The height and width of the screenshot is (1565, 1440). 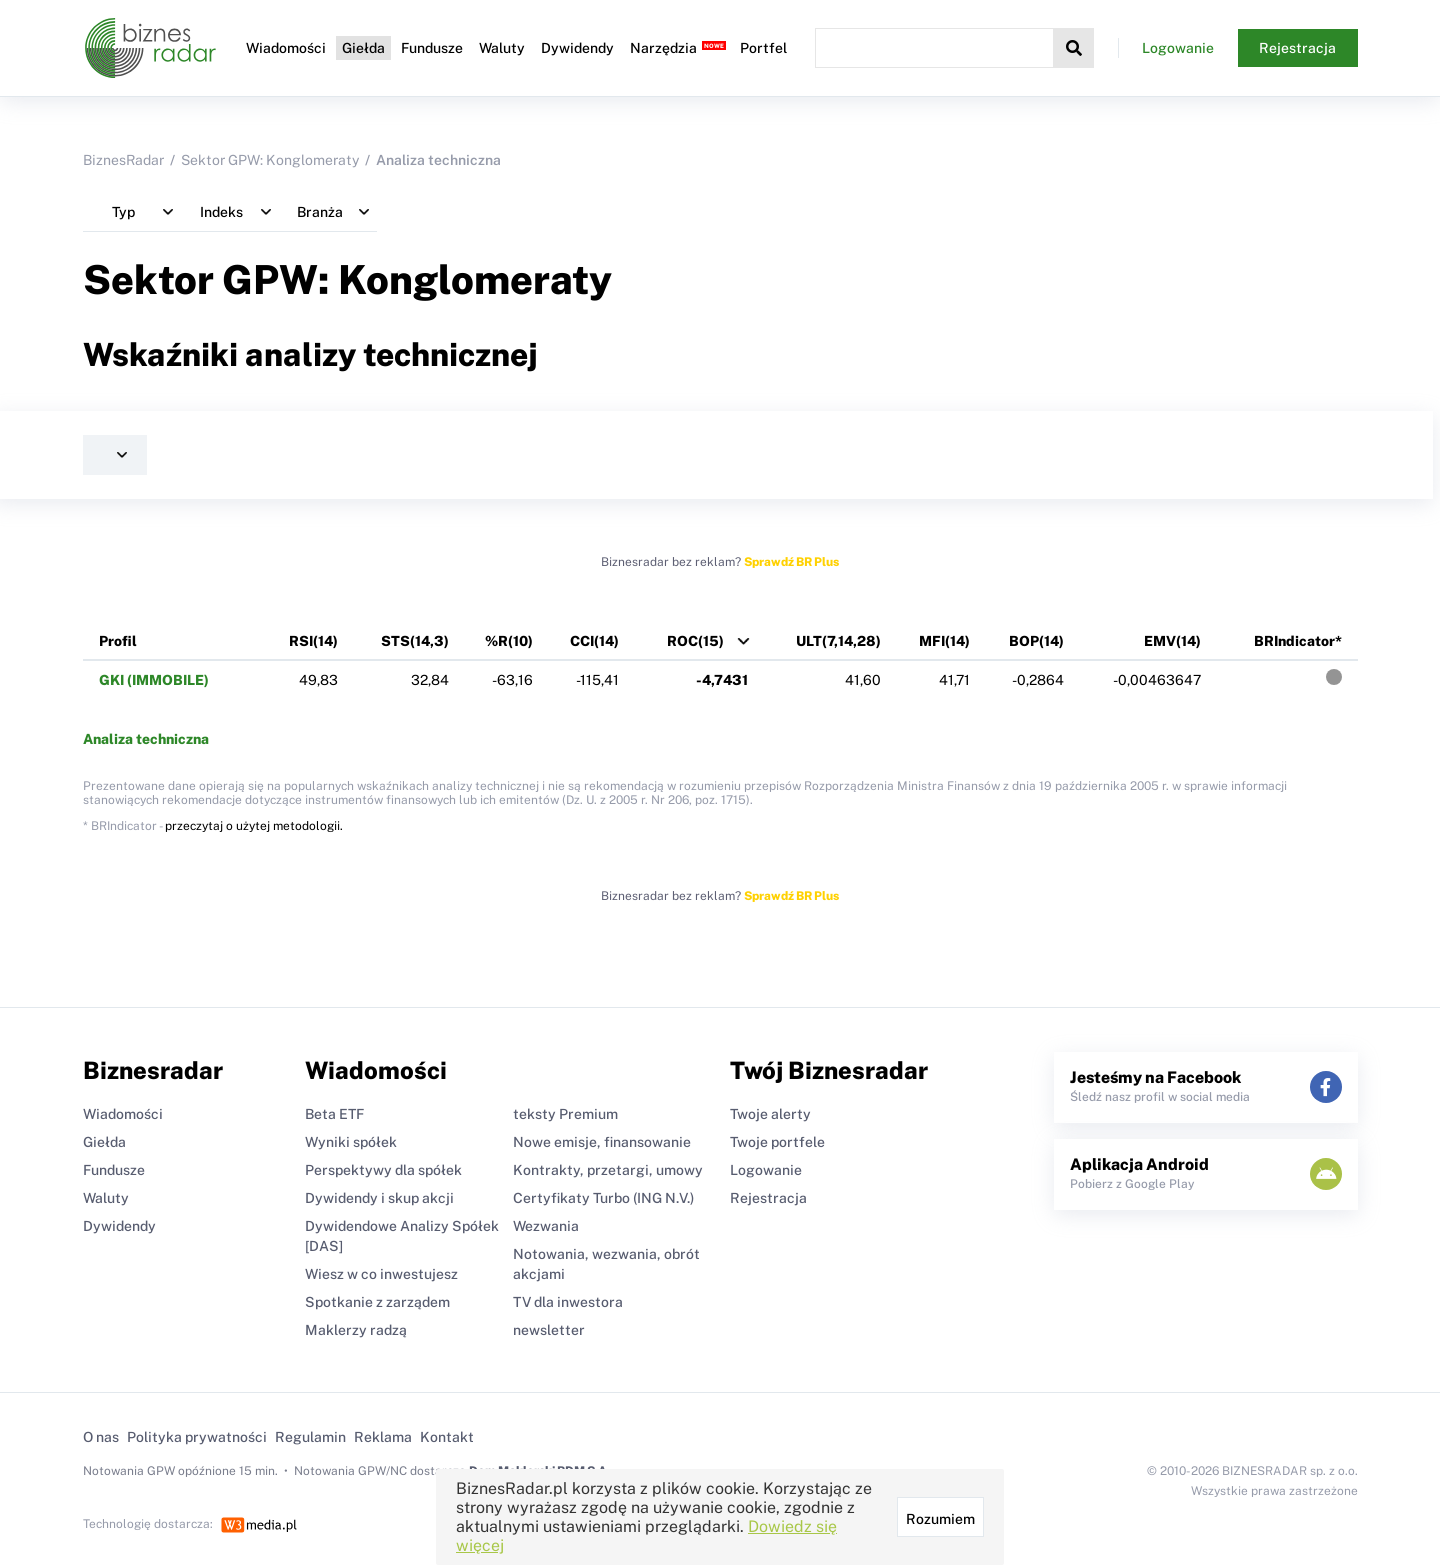 What do you see at coordinates (381, 1274) in the screenshot?
I see `Wiesz w co inwestujesz` at bounding box center [381, 1274].